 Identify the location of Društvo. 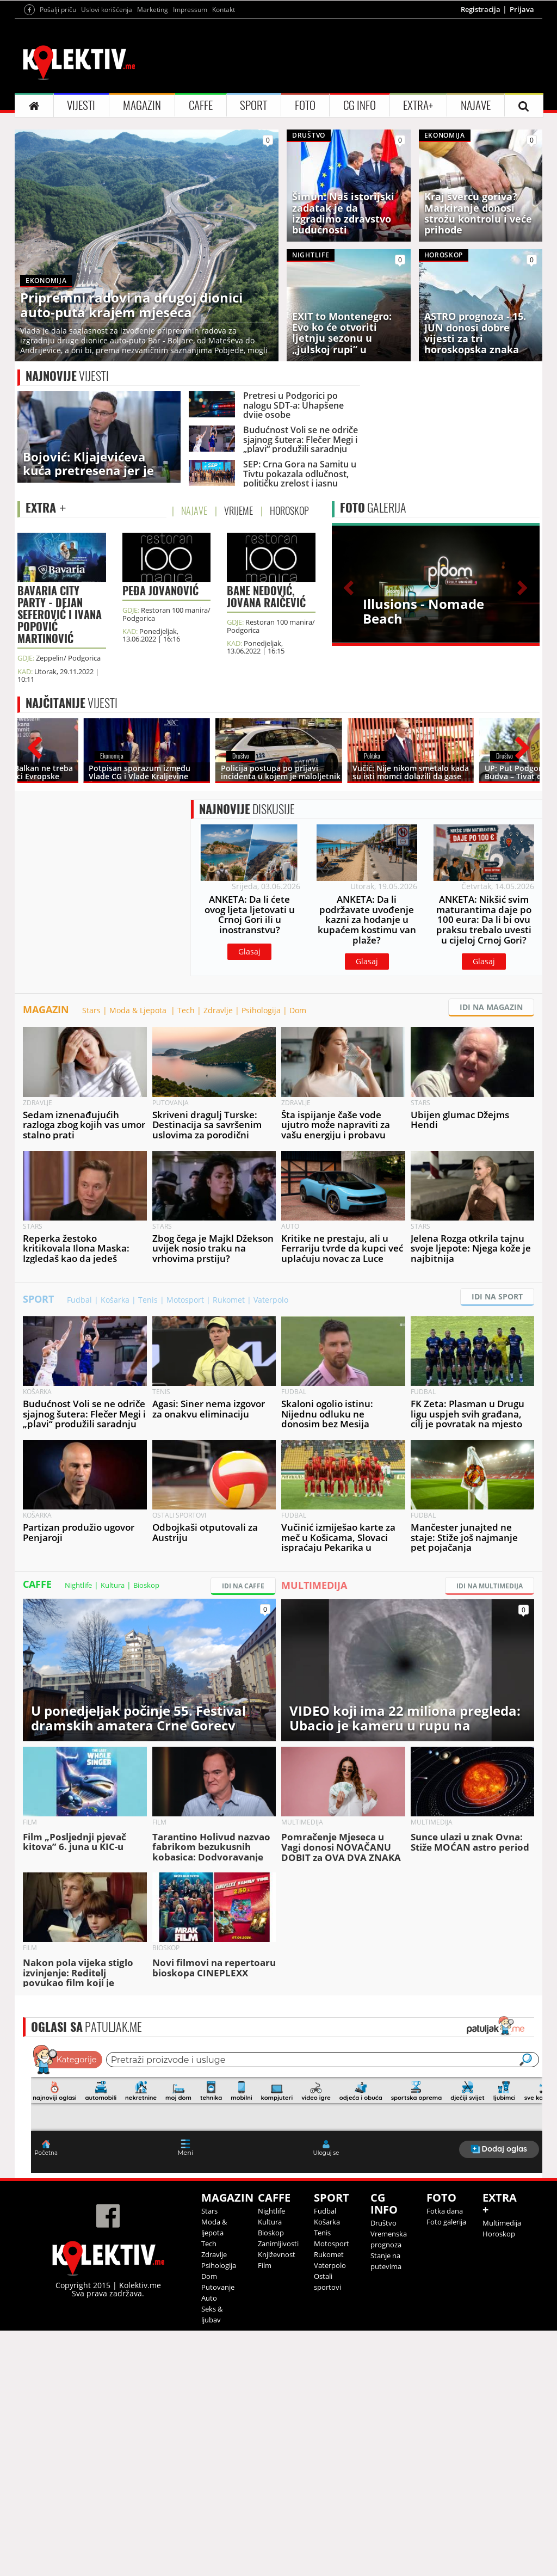
(383, 2333).